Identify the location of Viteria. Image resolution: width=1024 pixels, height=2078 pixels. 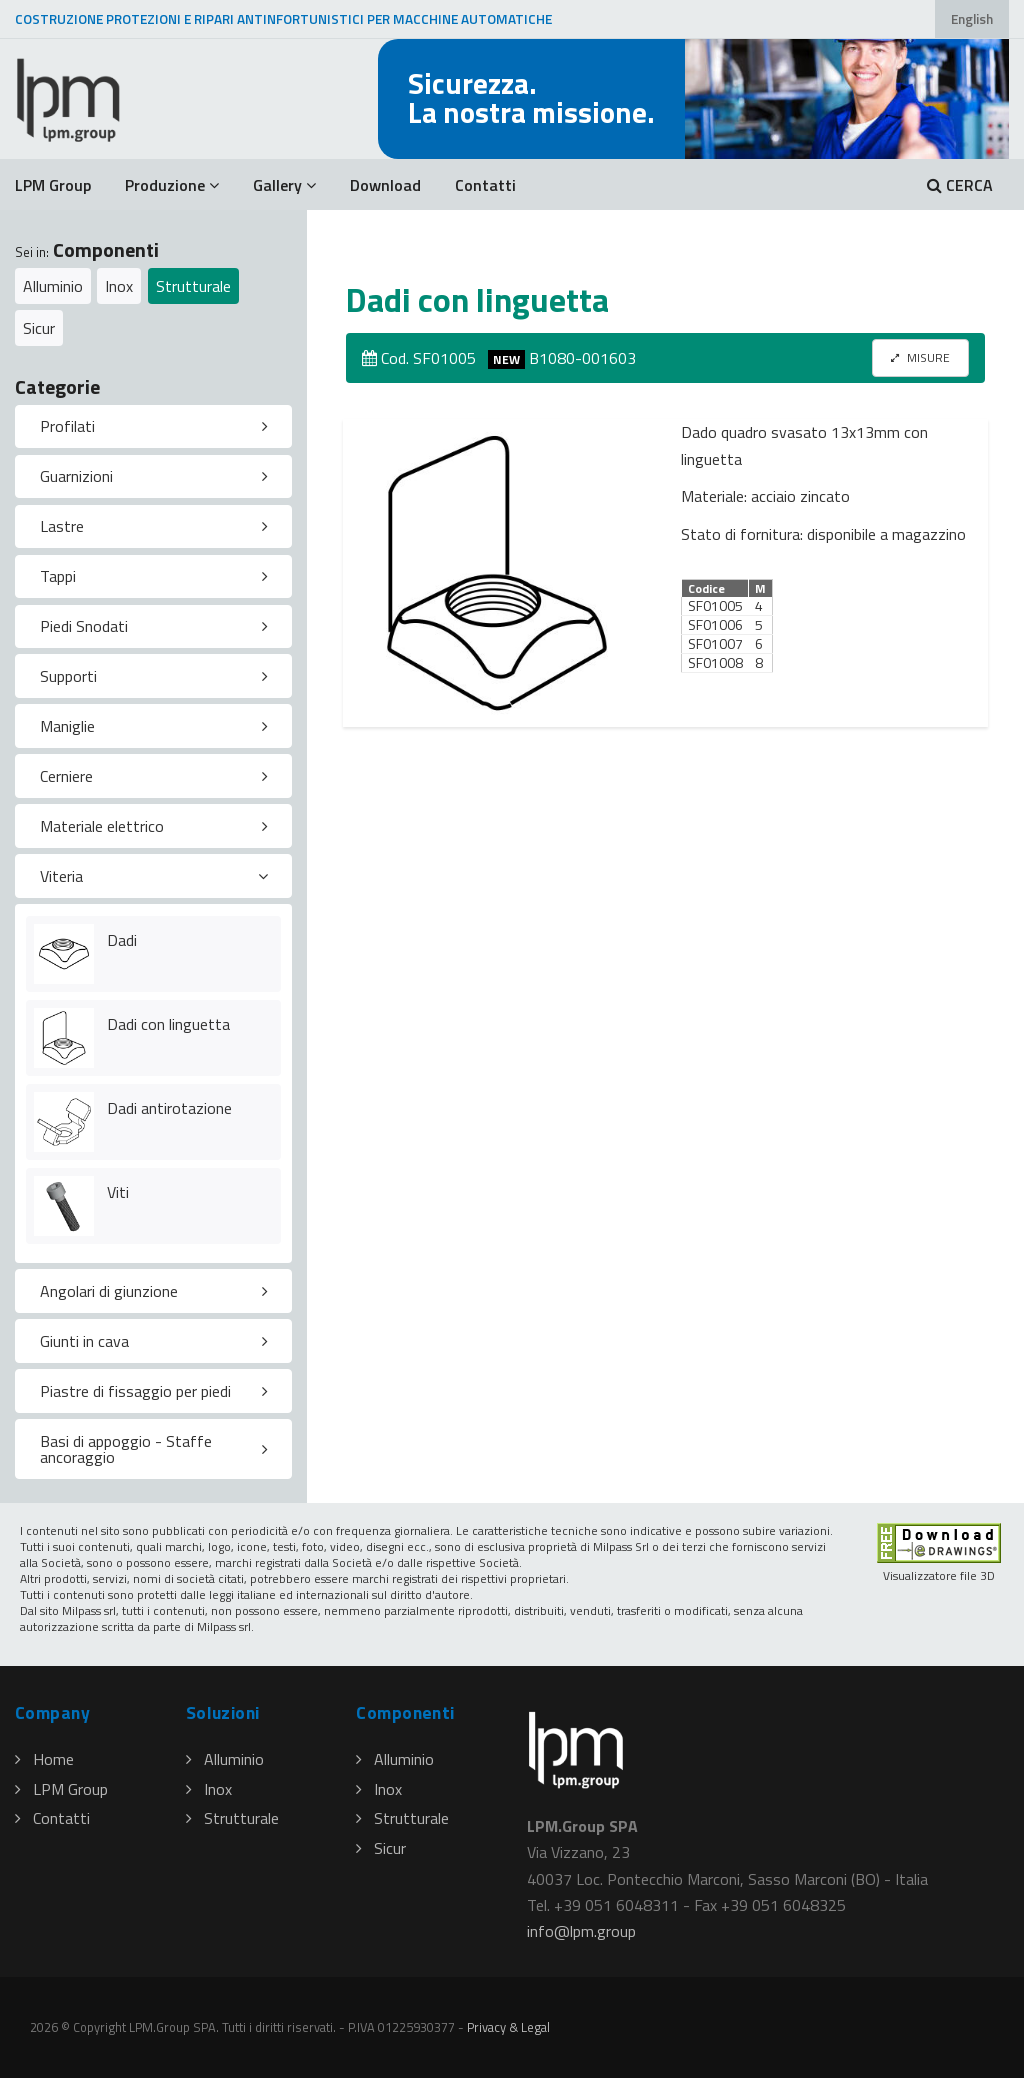
(61, 876).